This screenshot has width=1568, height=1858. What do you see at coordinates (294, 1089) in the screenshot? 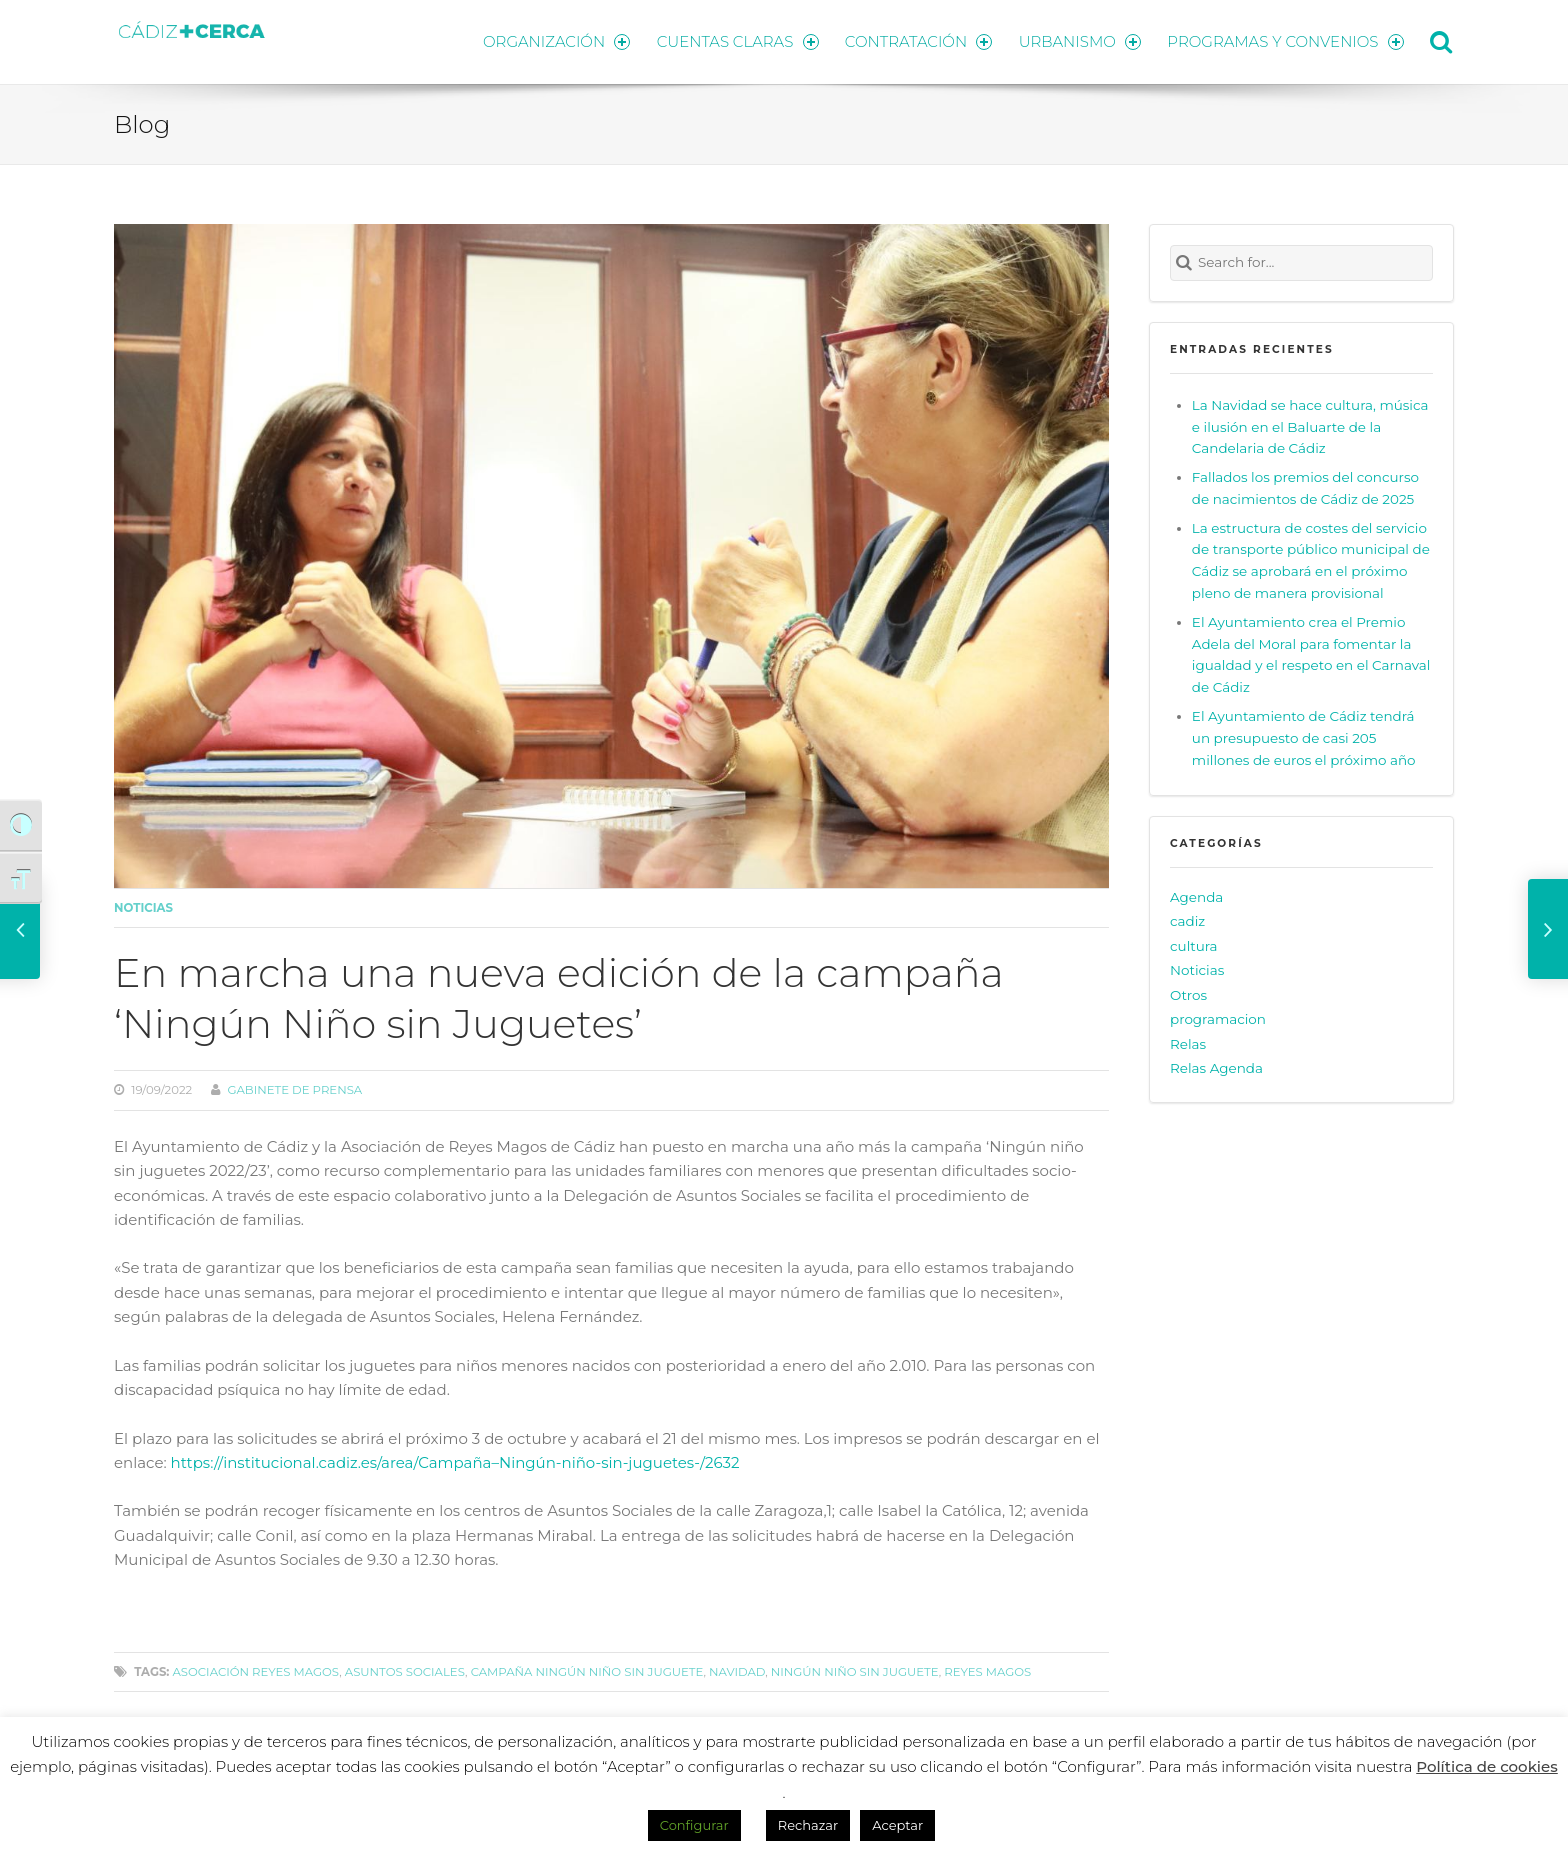
I see `Gabinete de prensa` at bounding box center [294, 1089].